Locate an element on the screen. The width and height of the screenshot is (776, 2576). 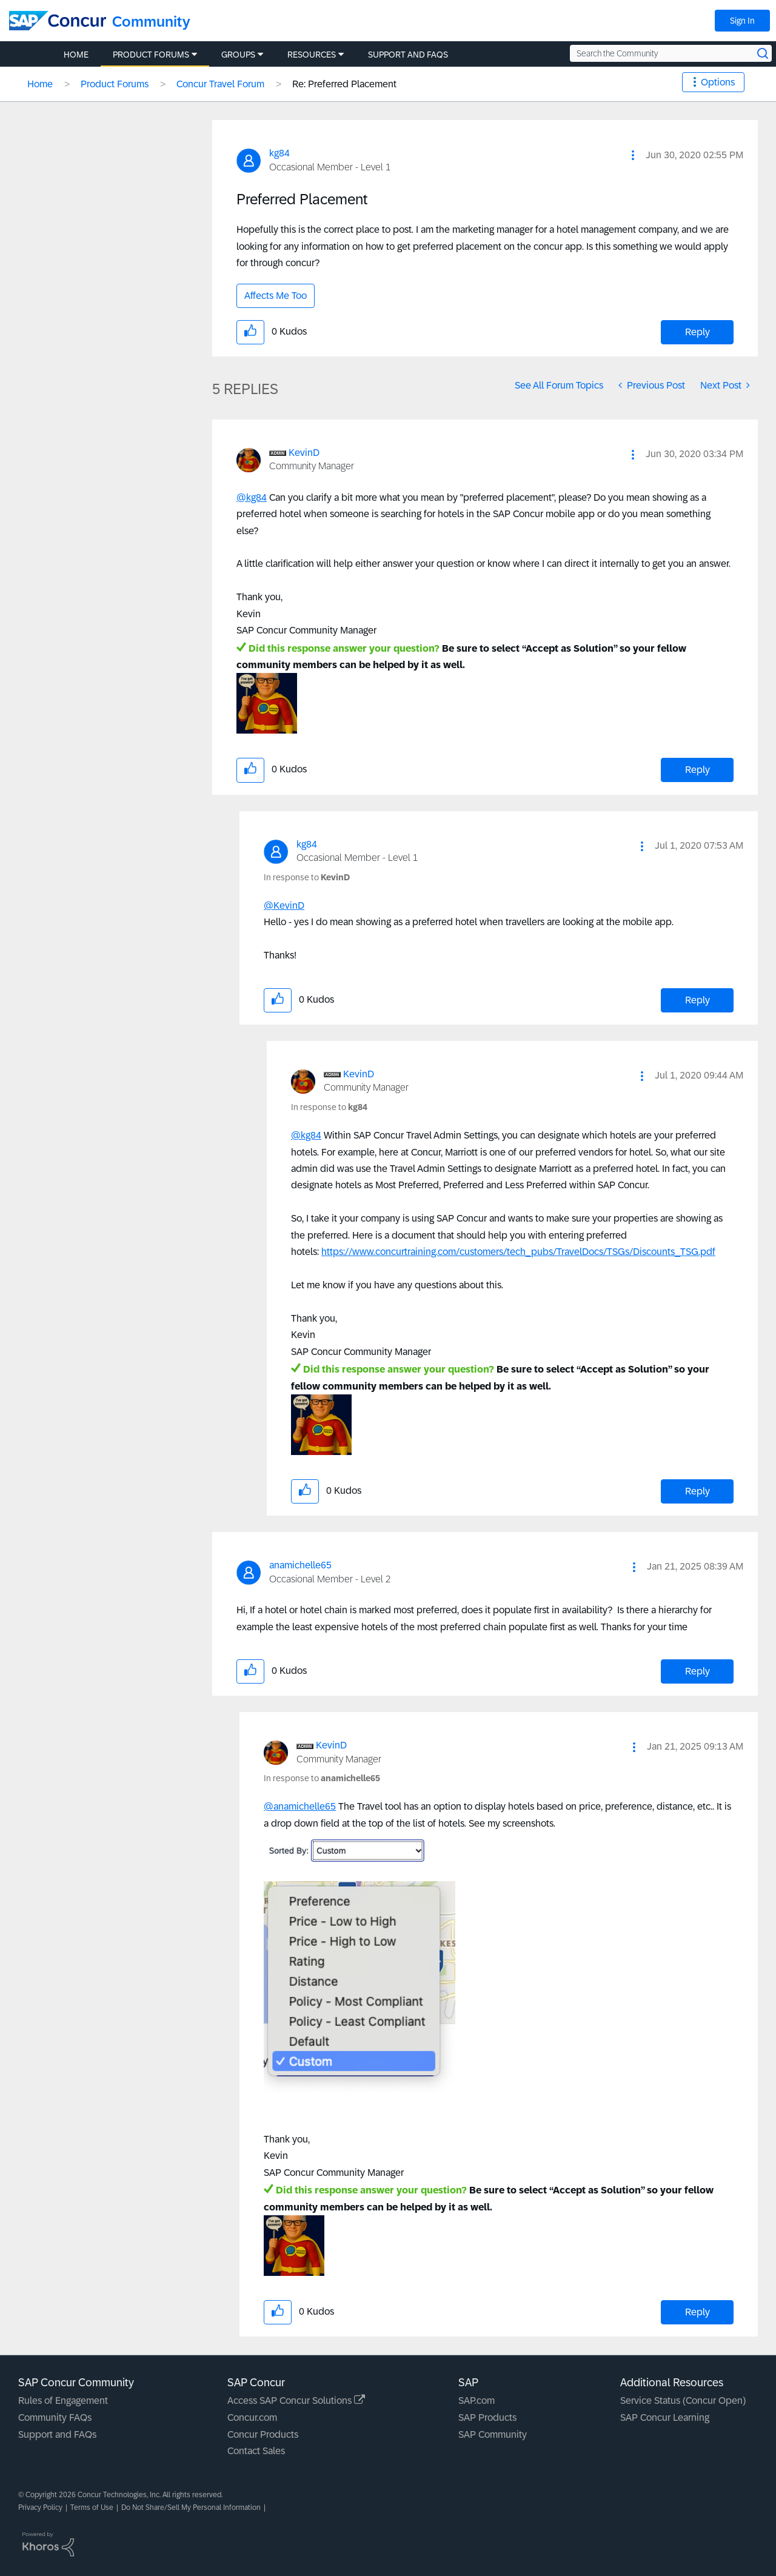
Concur Products is located at coordinates (262, 2434).